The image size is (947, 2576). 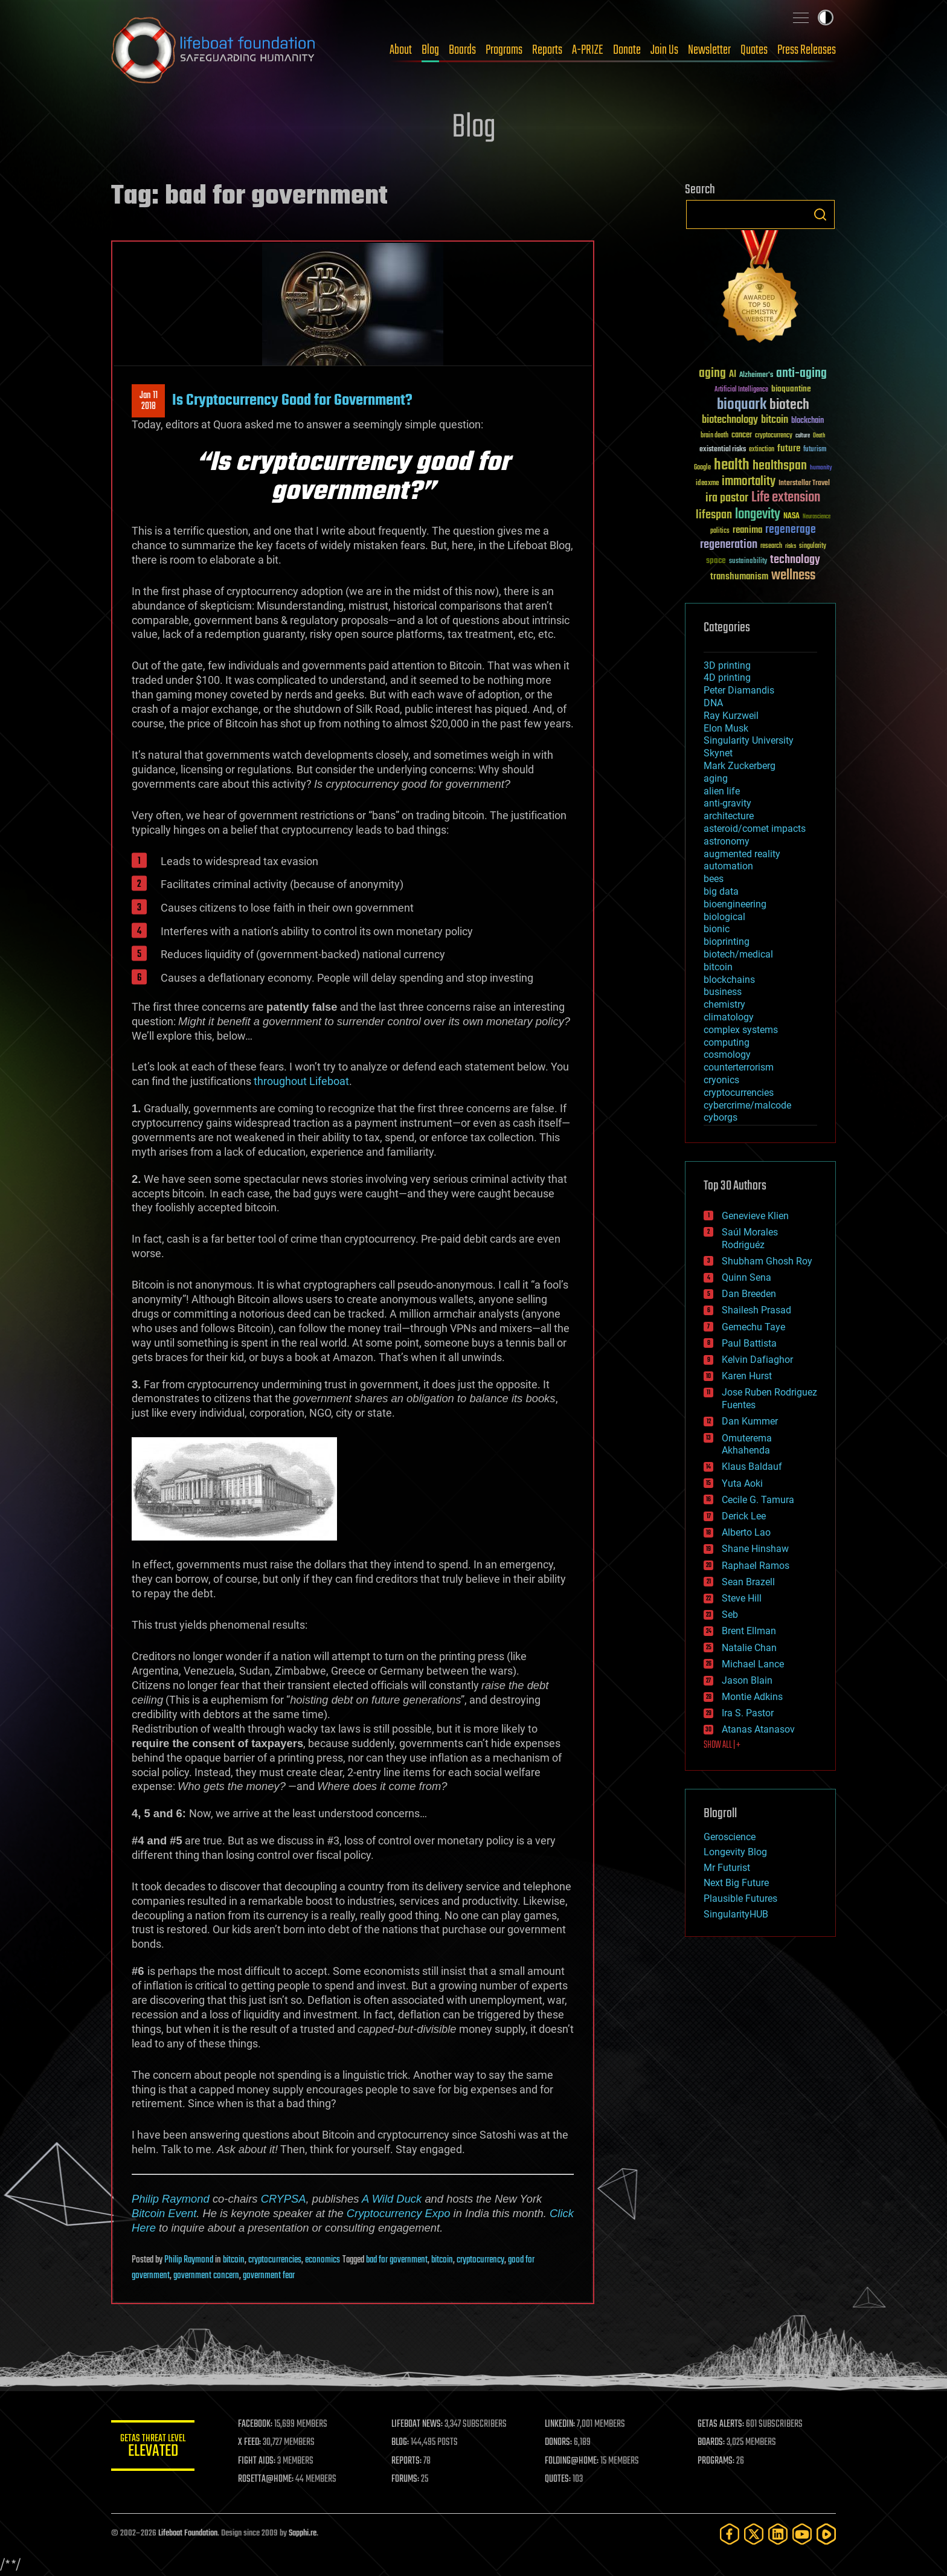 I want to click on SHOW ALL | +, so click(x=722, y=1745).